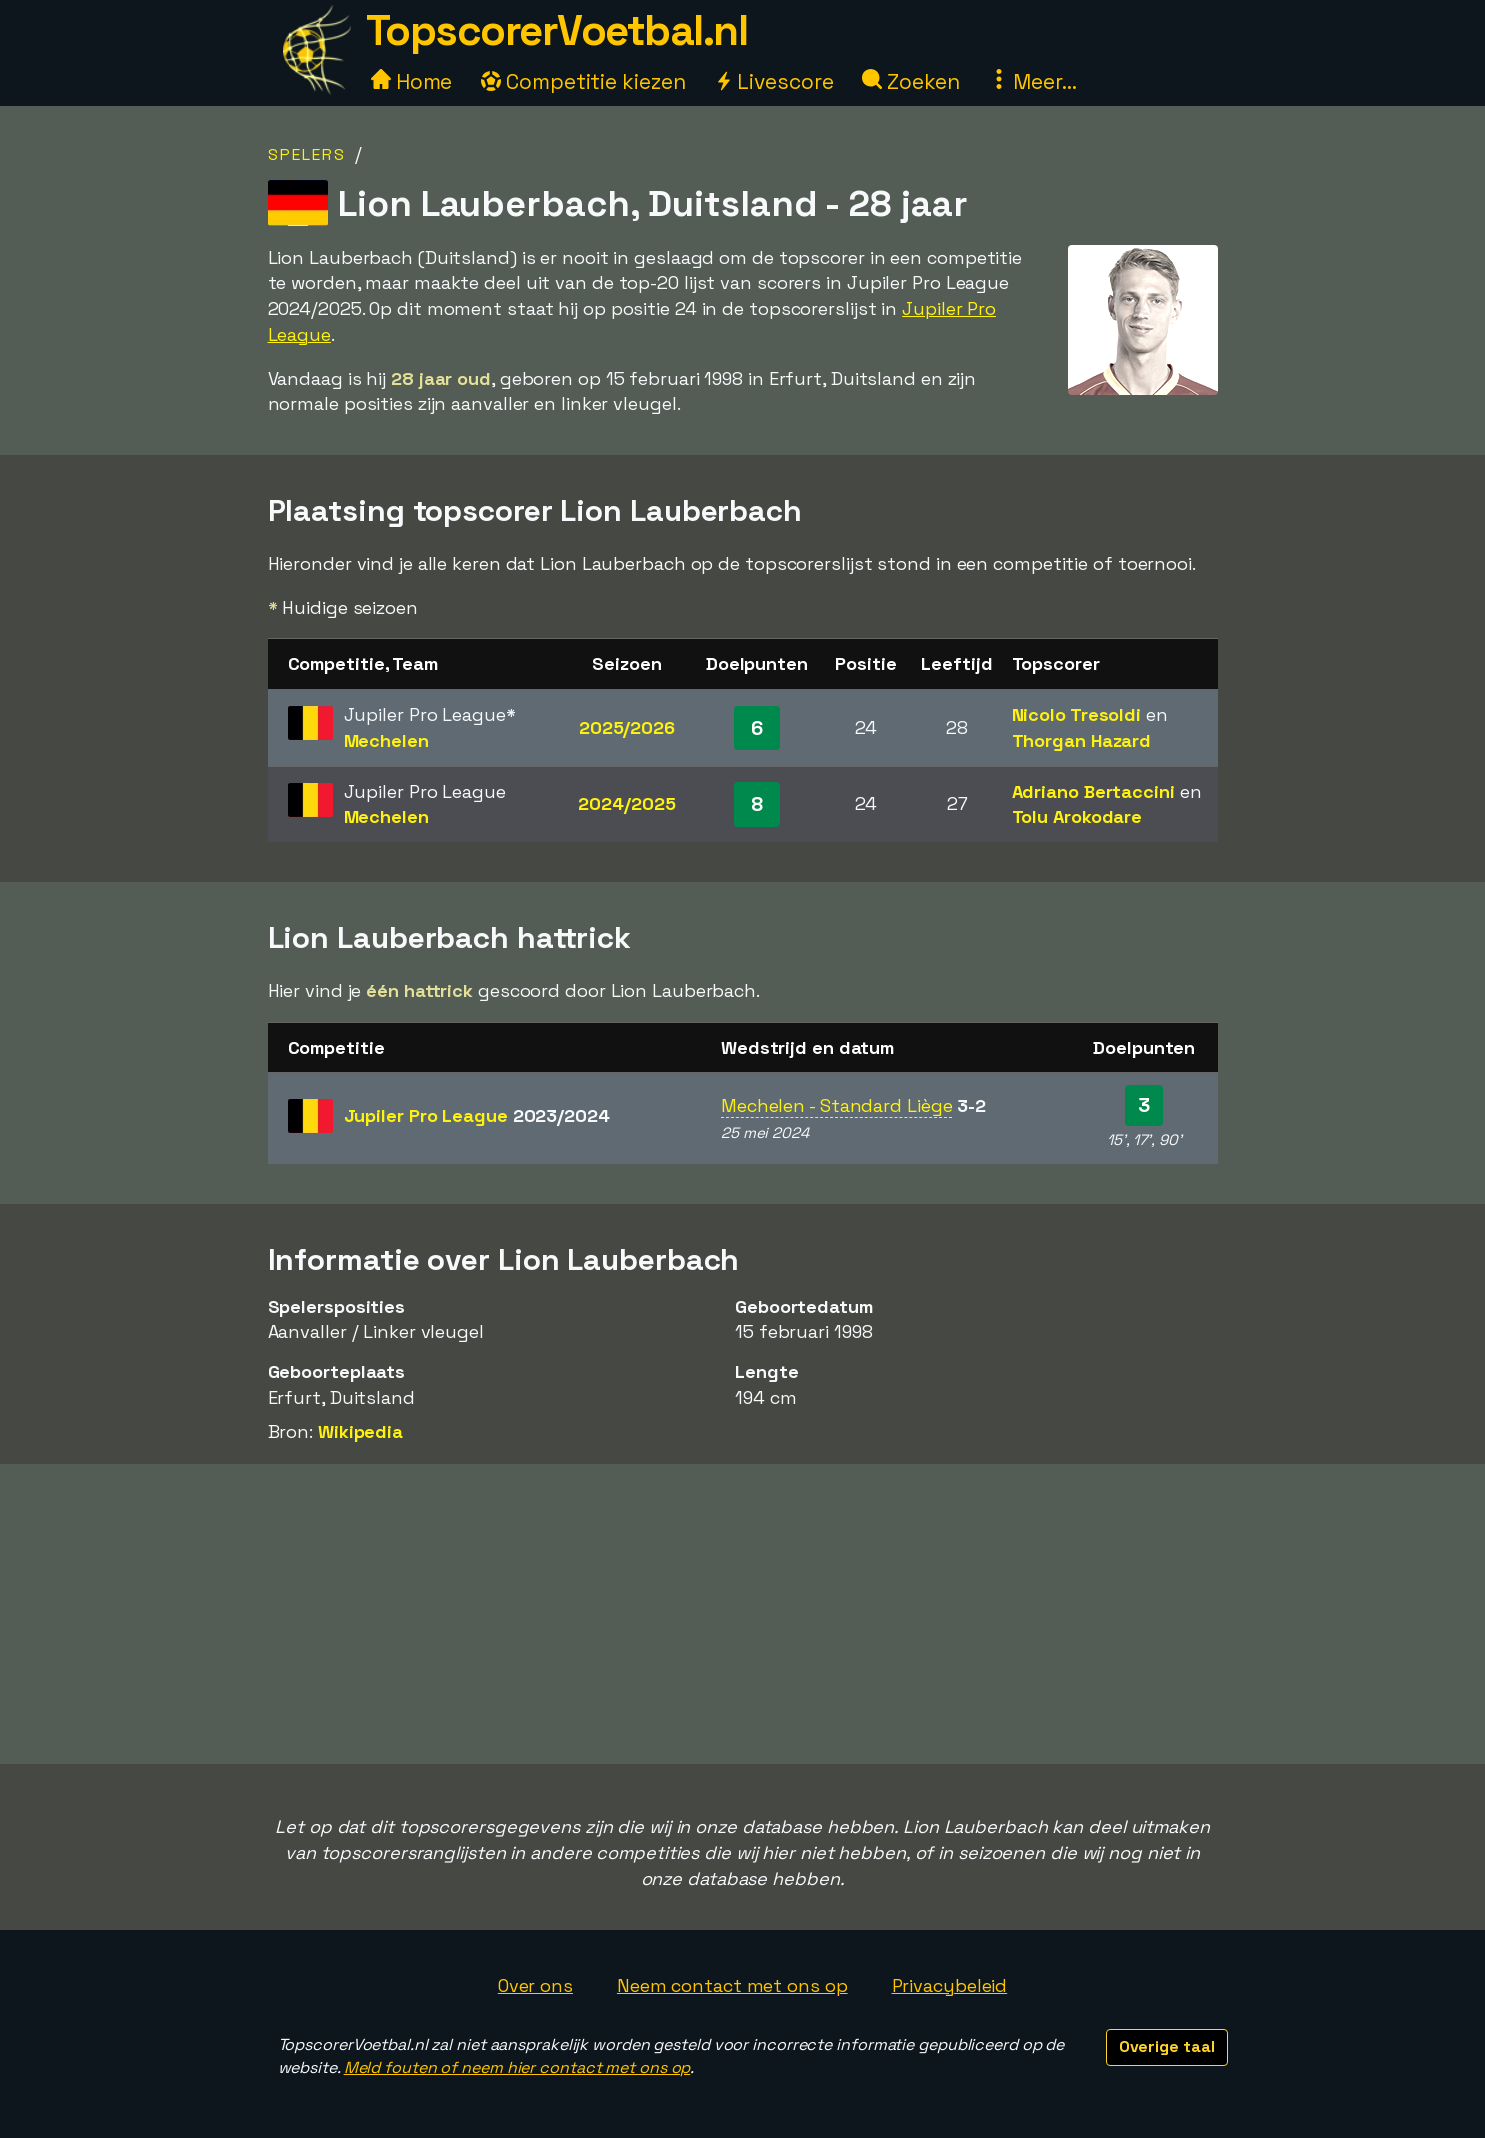 Image resolution: width=1485 pixels, height=2138 pixels. I want to click on TopscorerVoetbal.nl, so click(557, 30).